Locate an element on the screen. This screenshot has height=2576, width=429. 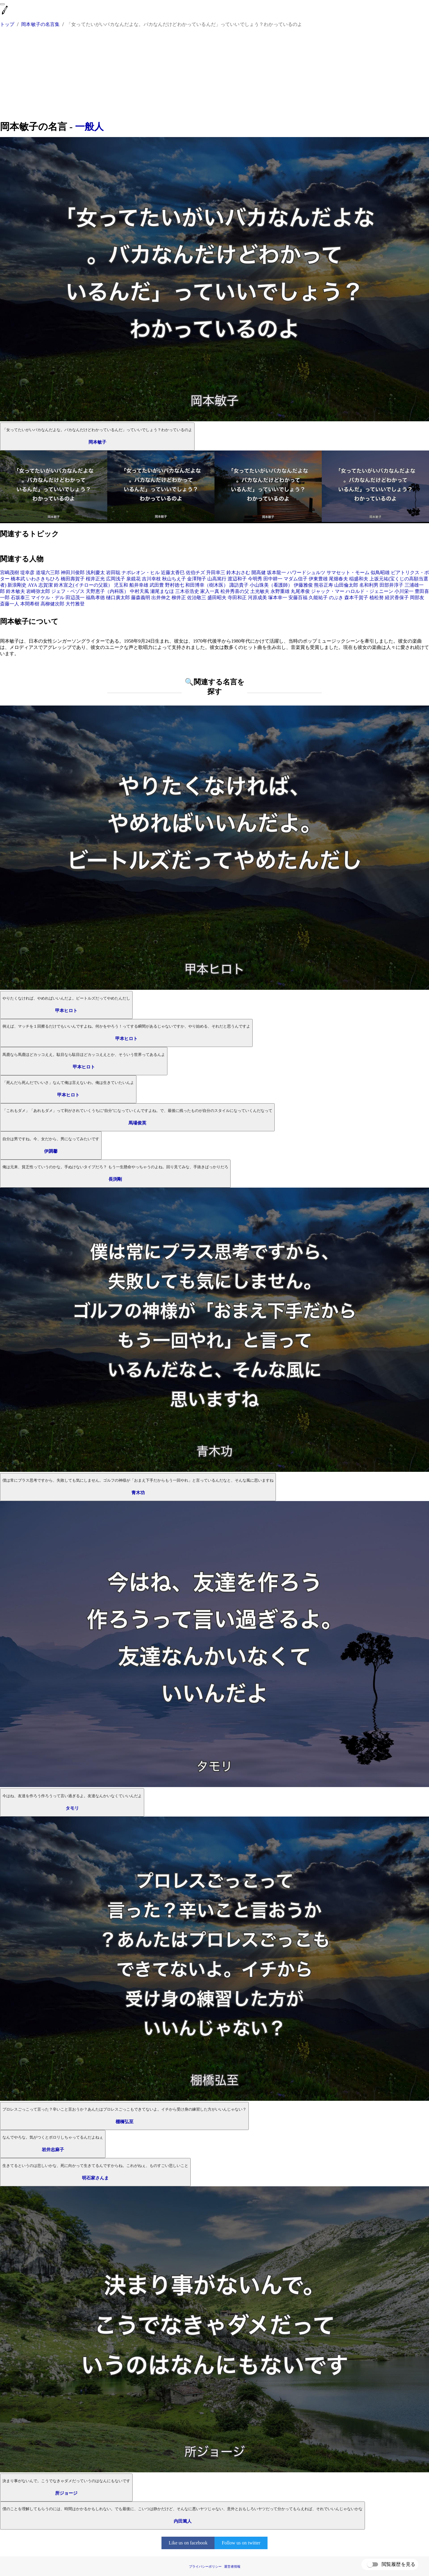
小川栄一 is located at coordinates (404, 591).